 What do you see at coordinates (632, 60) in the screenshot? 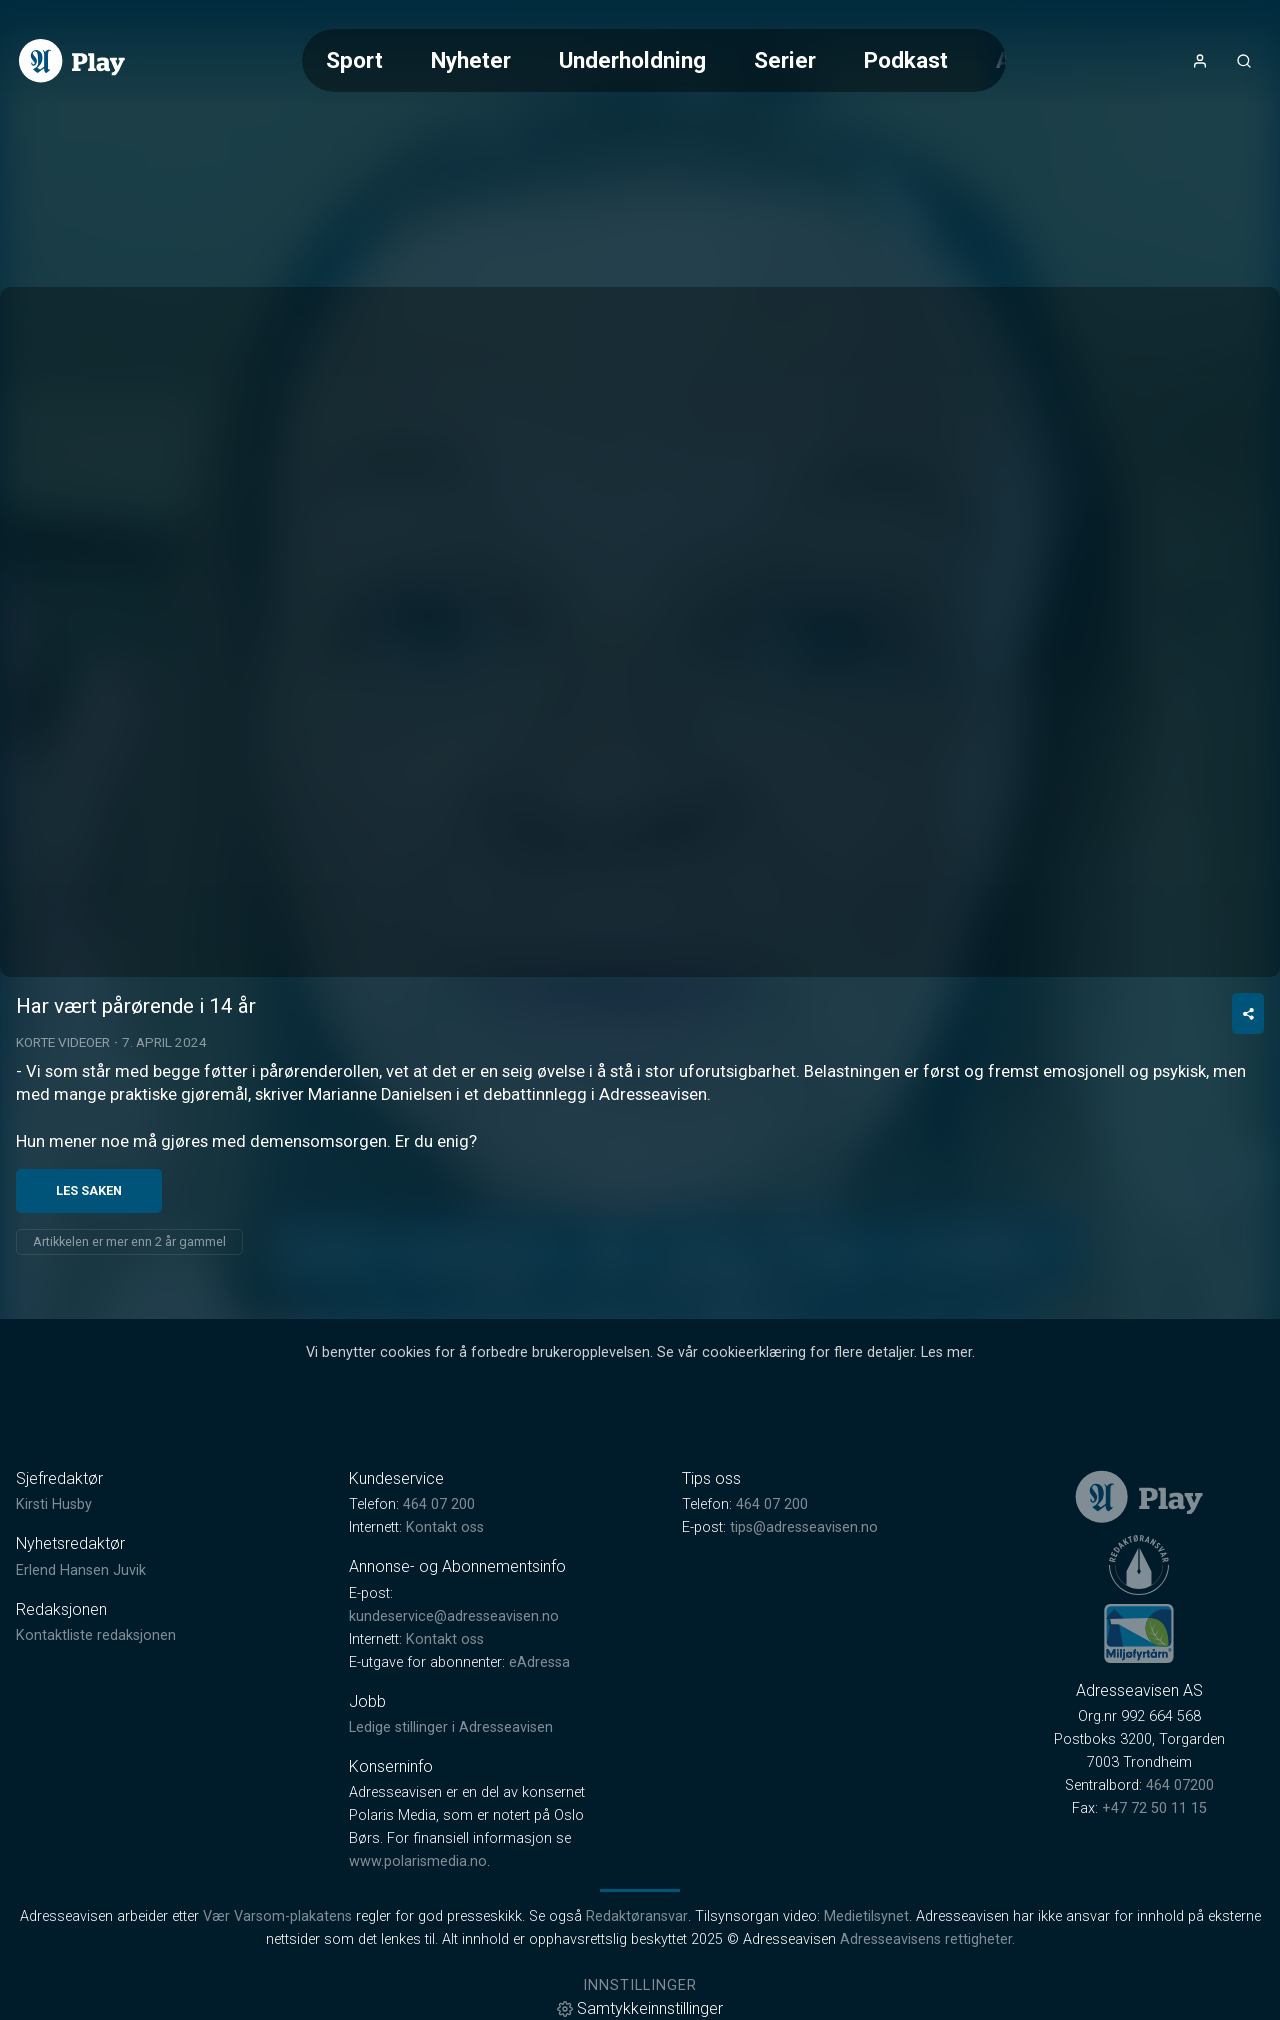
I see `Underholdning` at bounding box center [632, 60].